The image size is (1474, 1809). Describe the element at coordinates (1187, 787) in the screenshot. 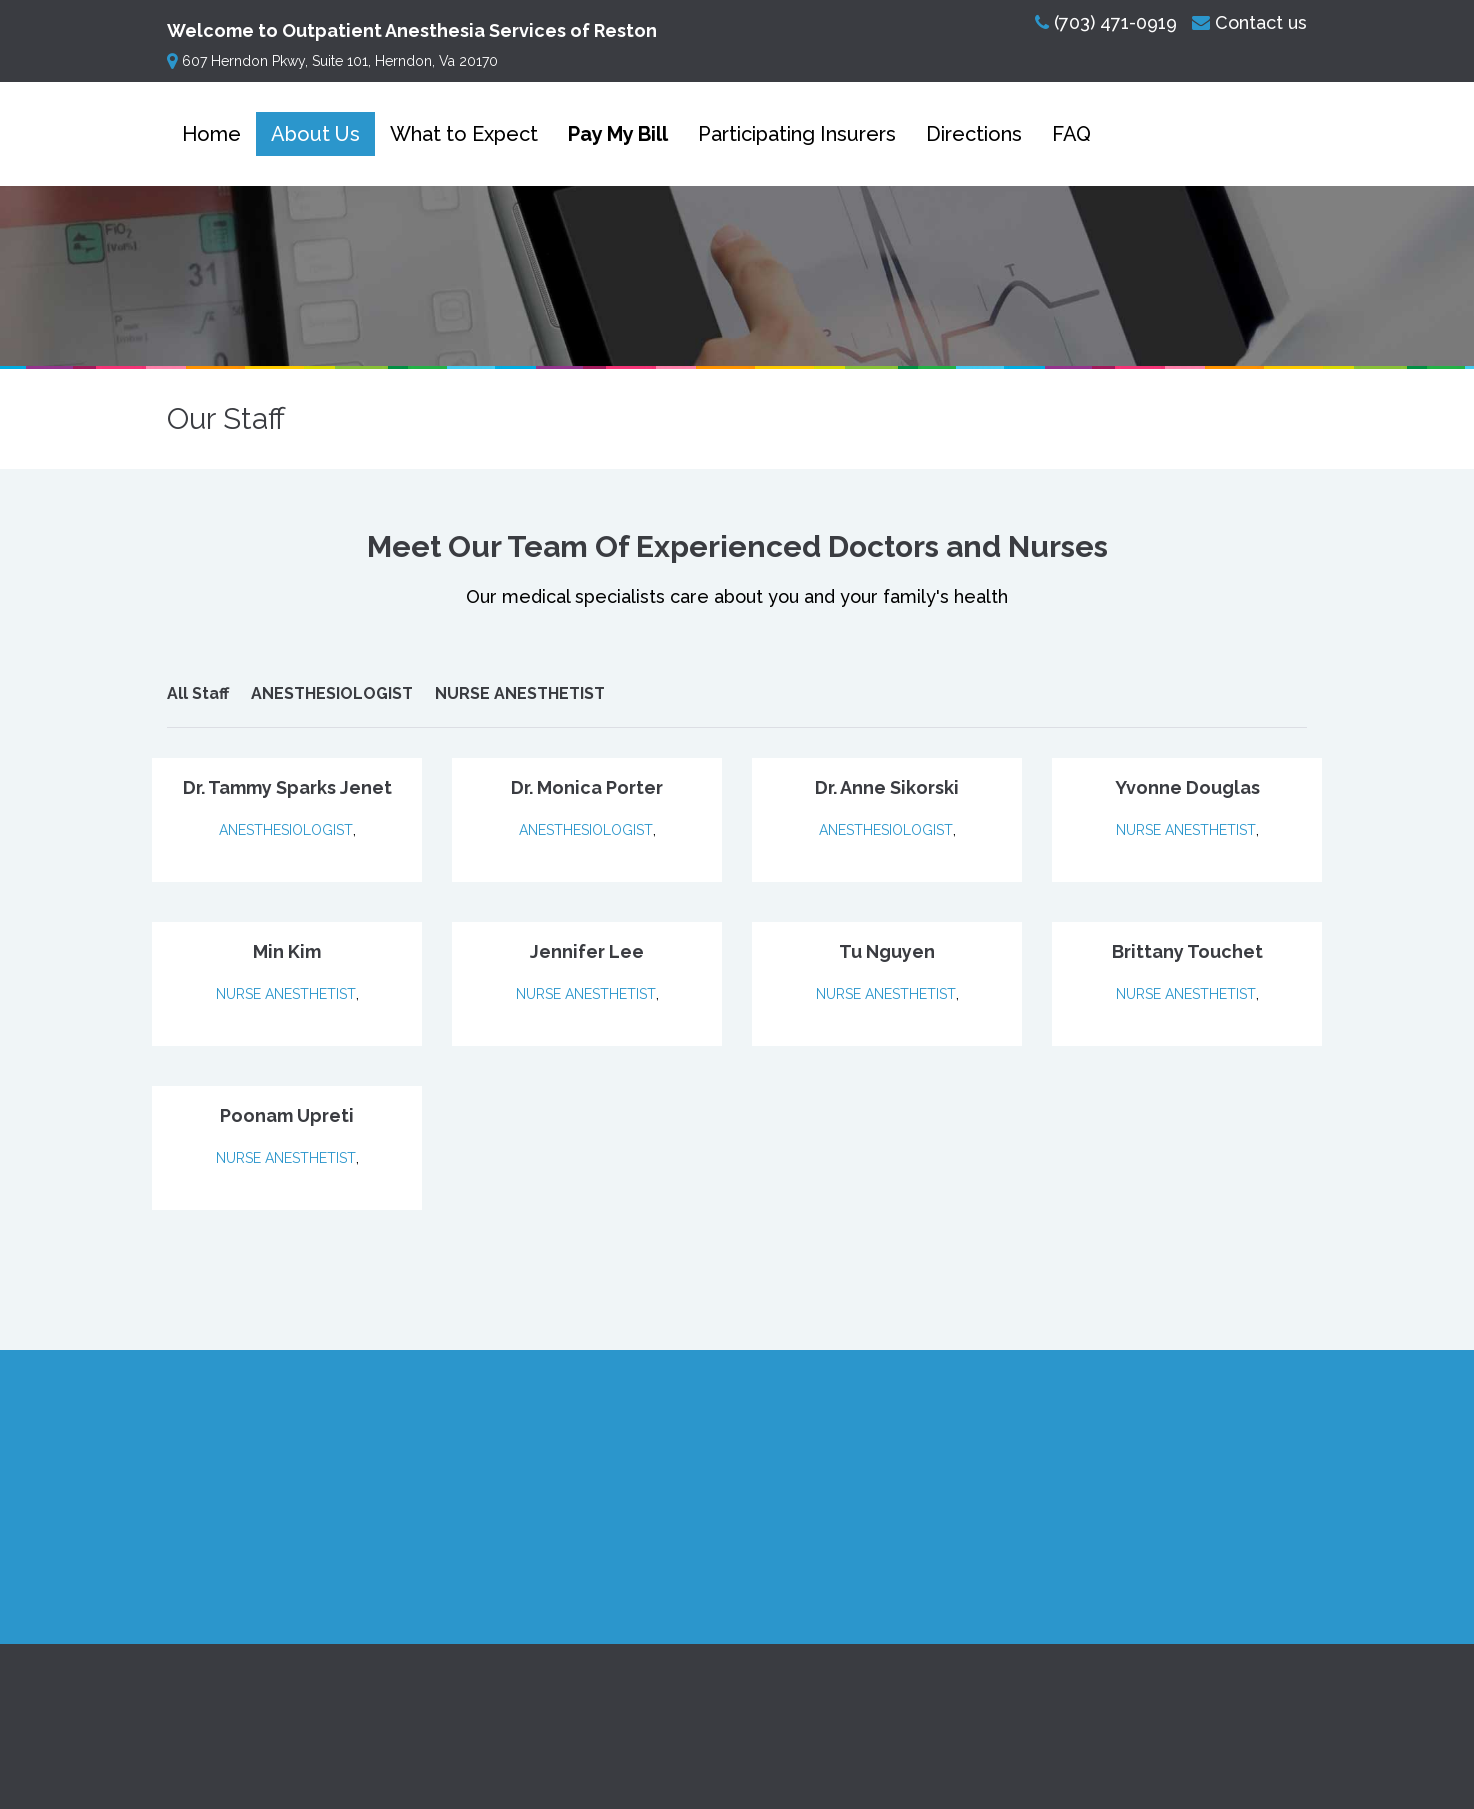

I see `Yvonne Douglas` at that location.